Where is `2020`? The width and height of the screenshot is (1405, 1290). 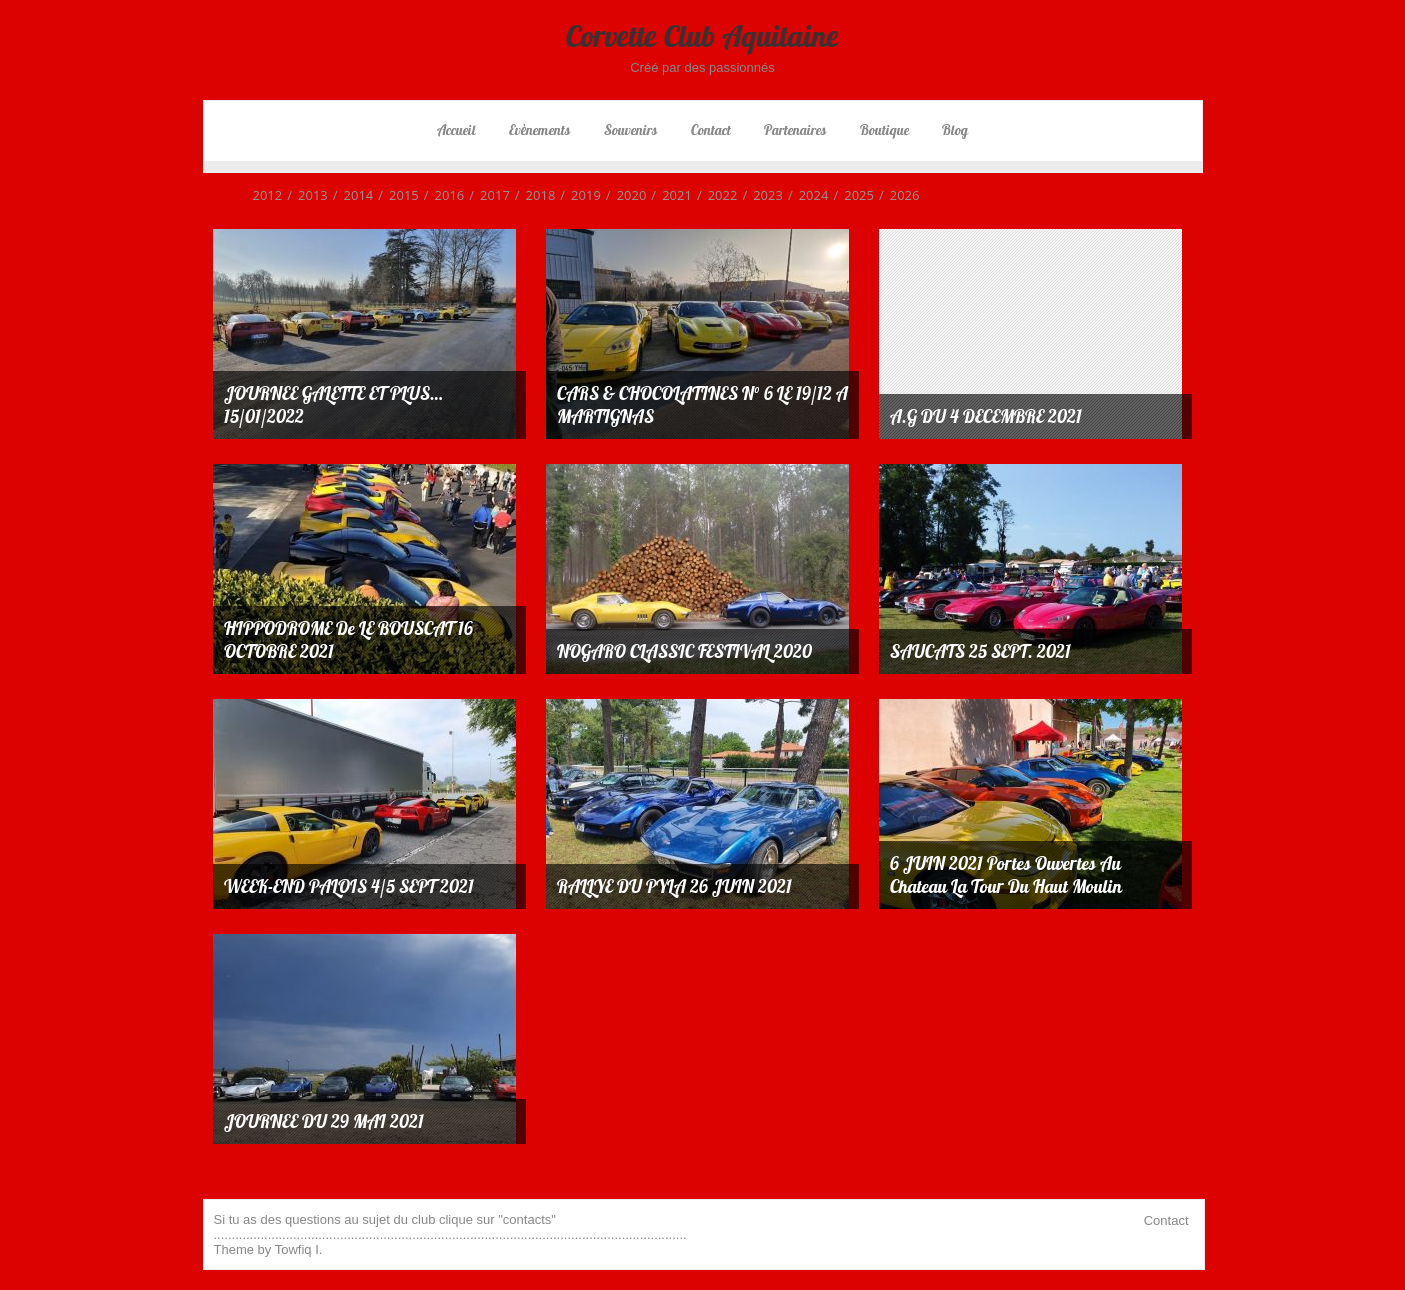
2020 is located at coordinates (624, 195).